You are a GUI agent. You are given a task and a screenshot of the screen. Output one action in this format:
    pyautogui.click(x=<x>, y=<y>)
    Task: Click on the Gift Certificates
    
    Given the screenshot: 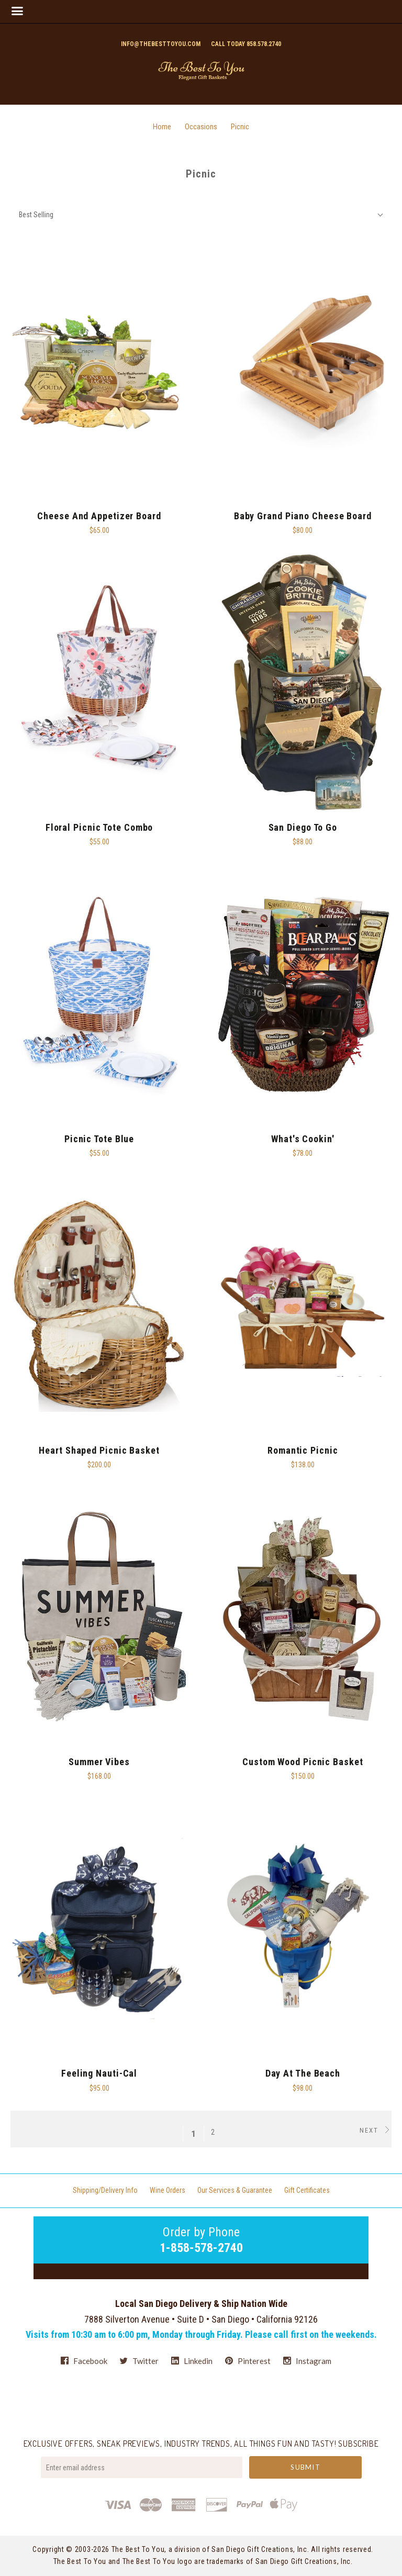 What is the action you would take?
    pyautogui.click(x=307, y=2190)
    